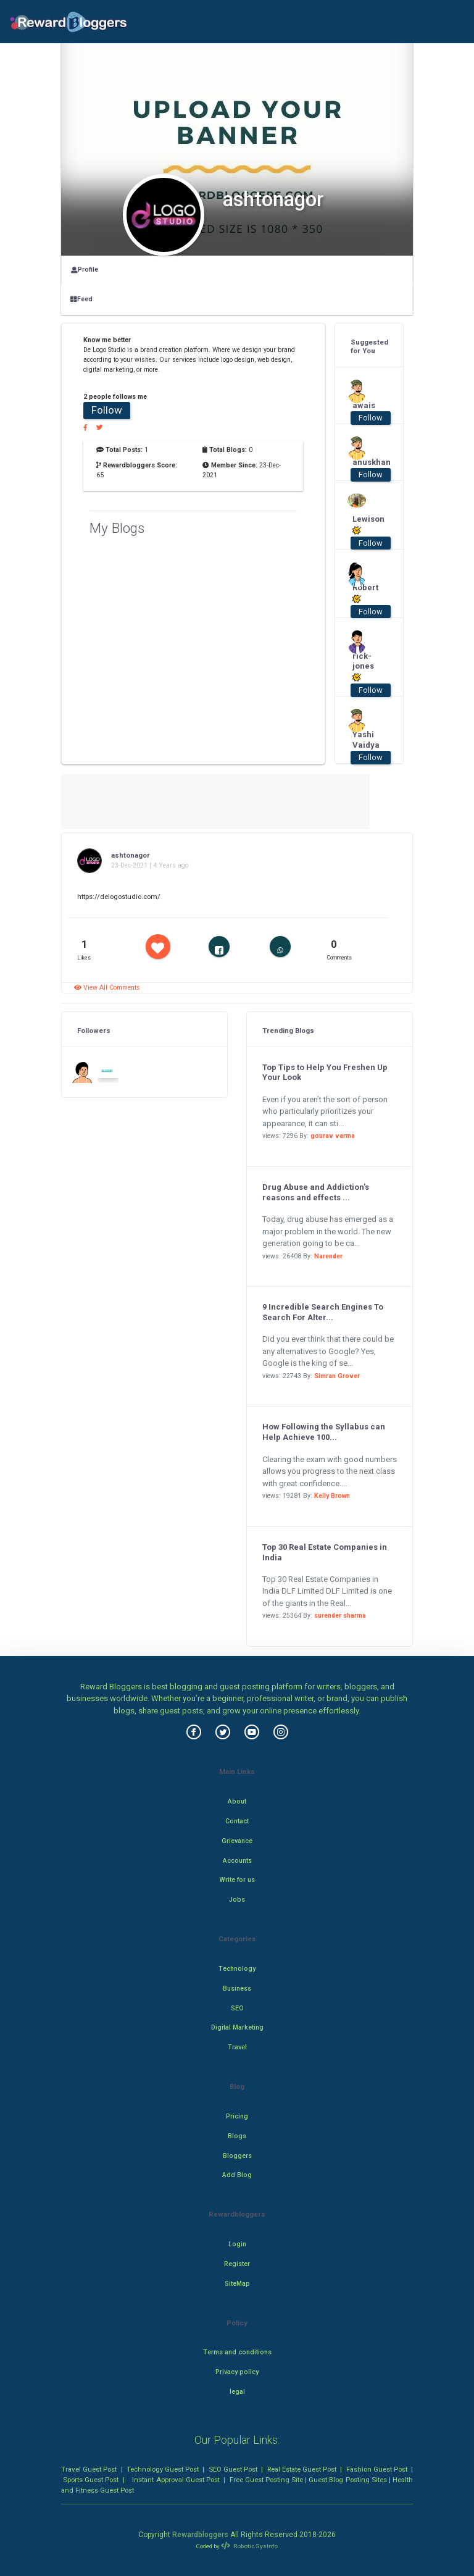 The height and width of the screenshot is (2576, 474). I want to click on Simran Grover, so click(337, 1376).